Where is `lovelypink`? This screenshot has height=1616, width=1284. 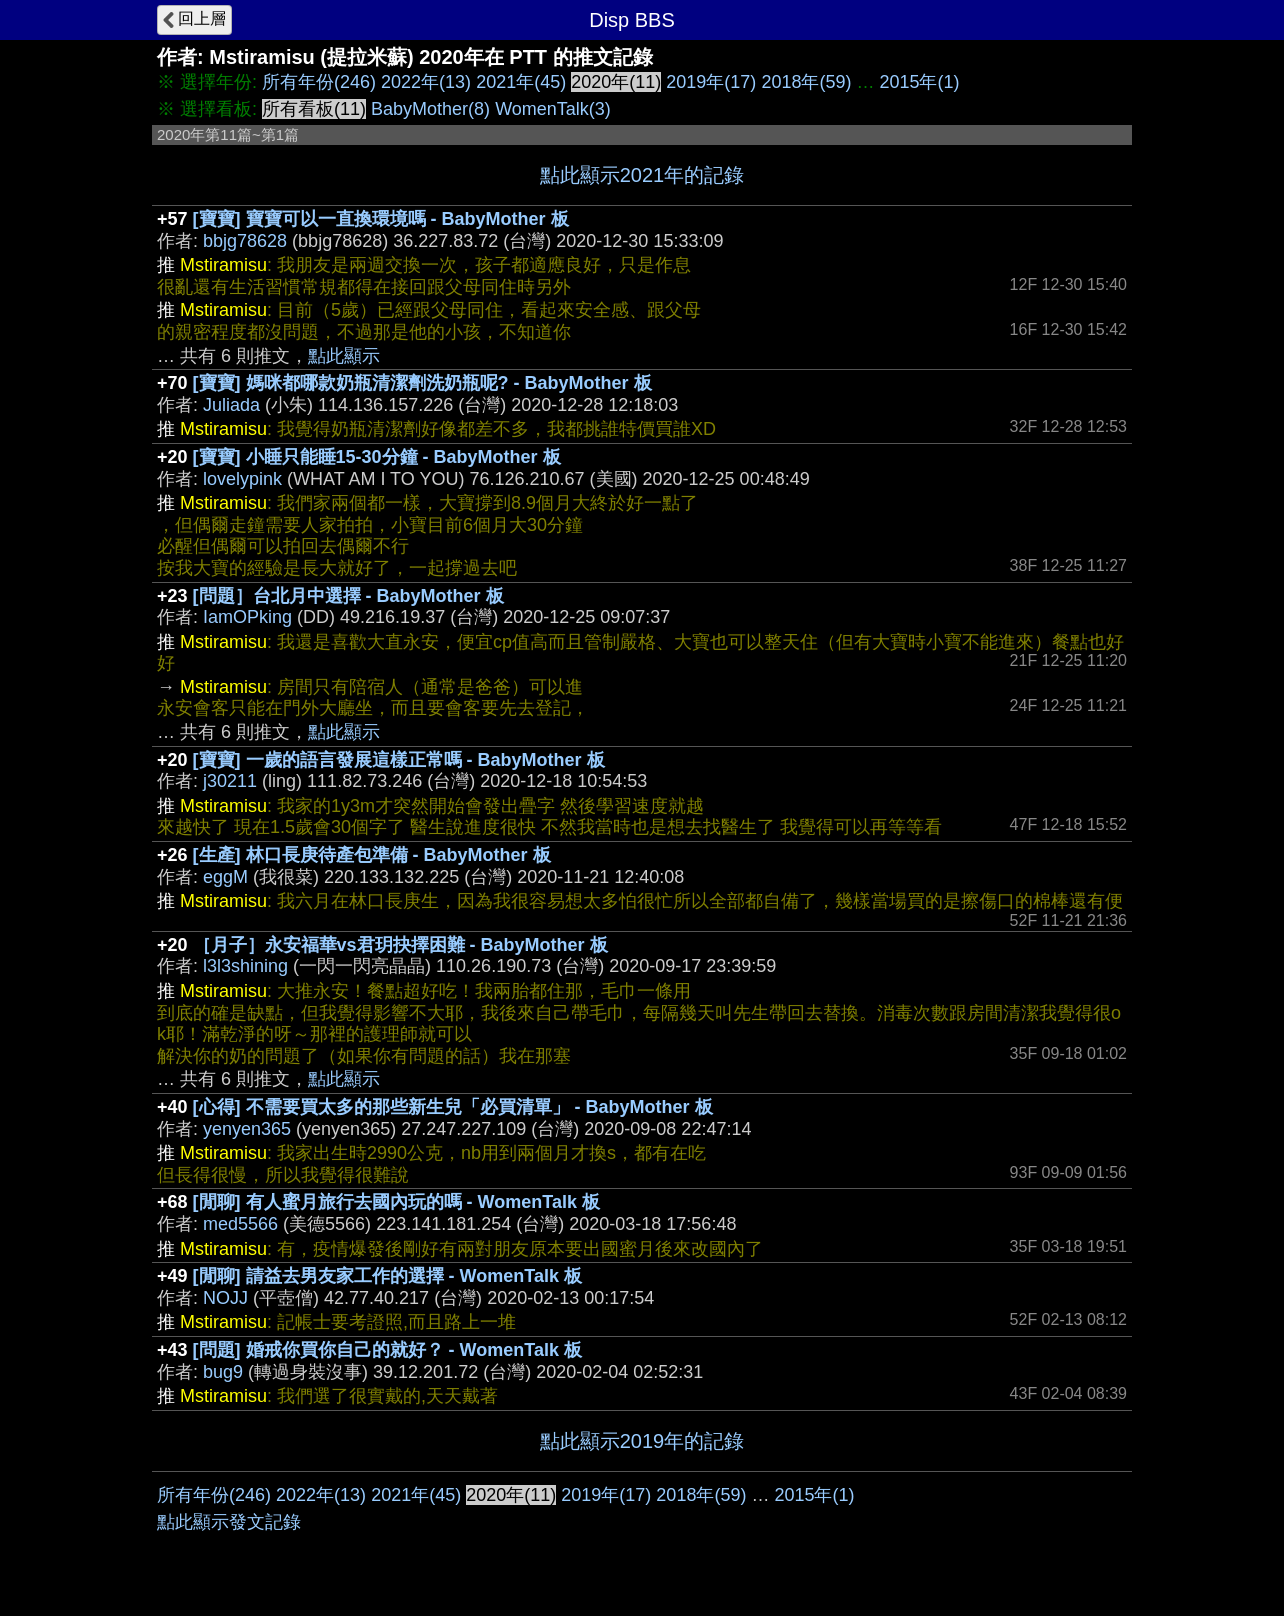 lovelypink is located at coordinates (242, 479).